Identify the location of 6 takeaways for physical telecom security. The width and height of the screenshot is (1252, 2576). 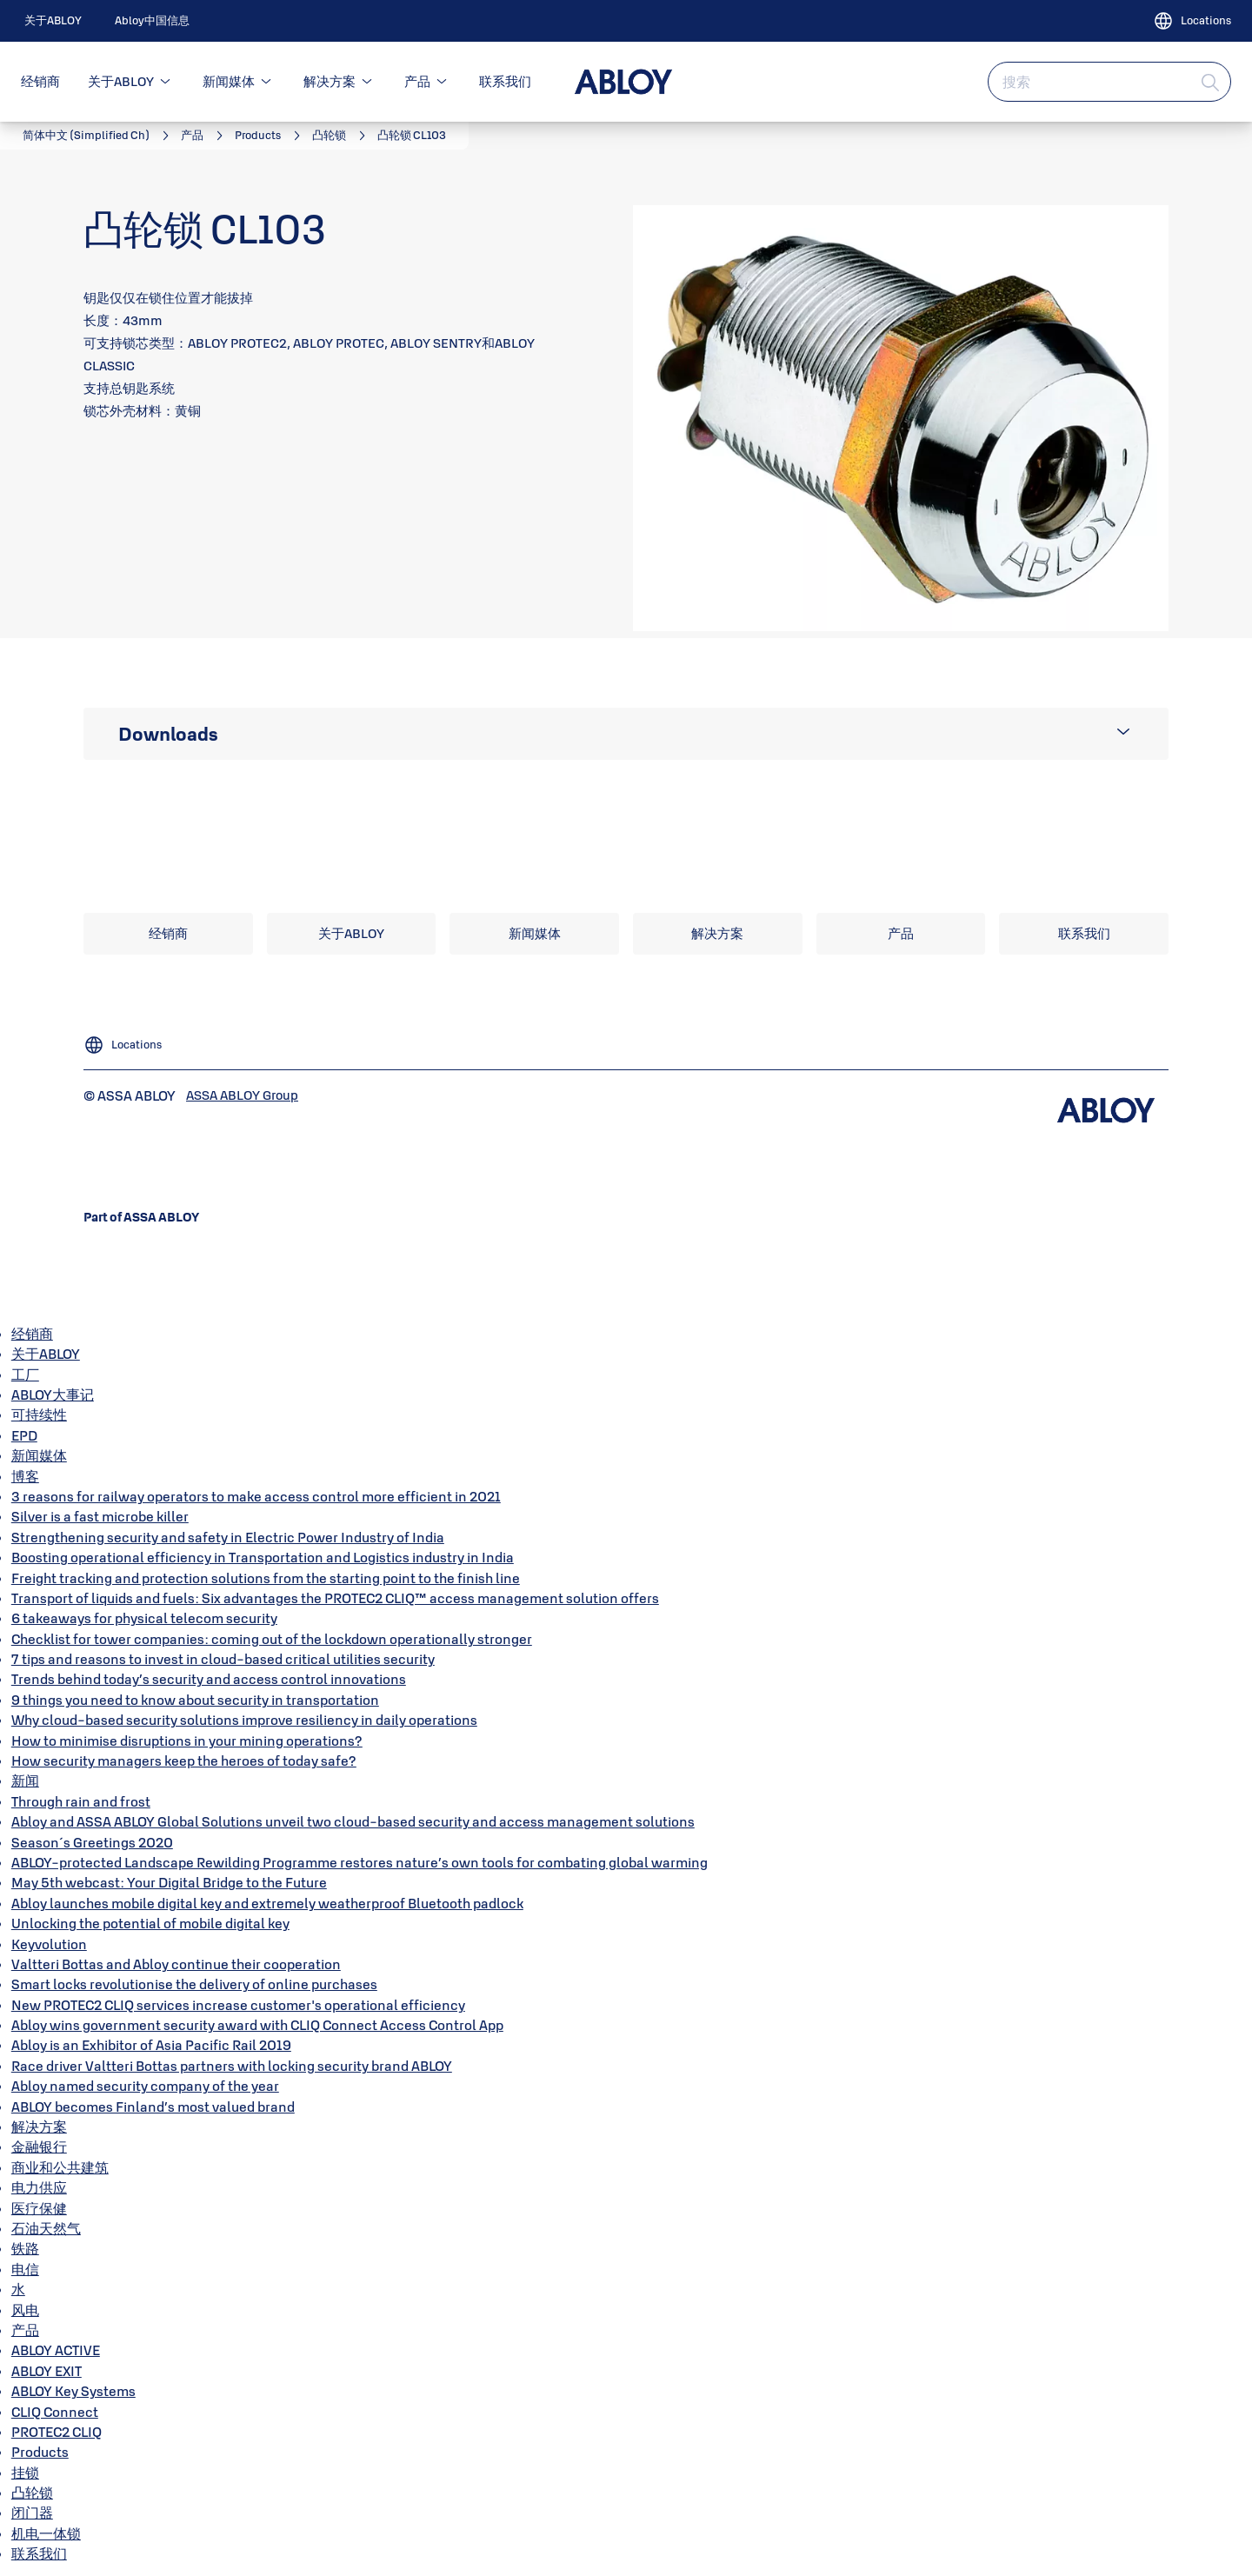
(144, 1618).